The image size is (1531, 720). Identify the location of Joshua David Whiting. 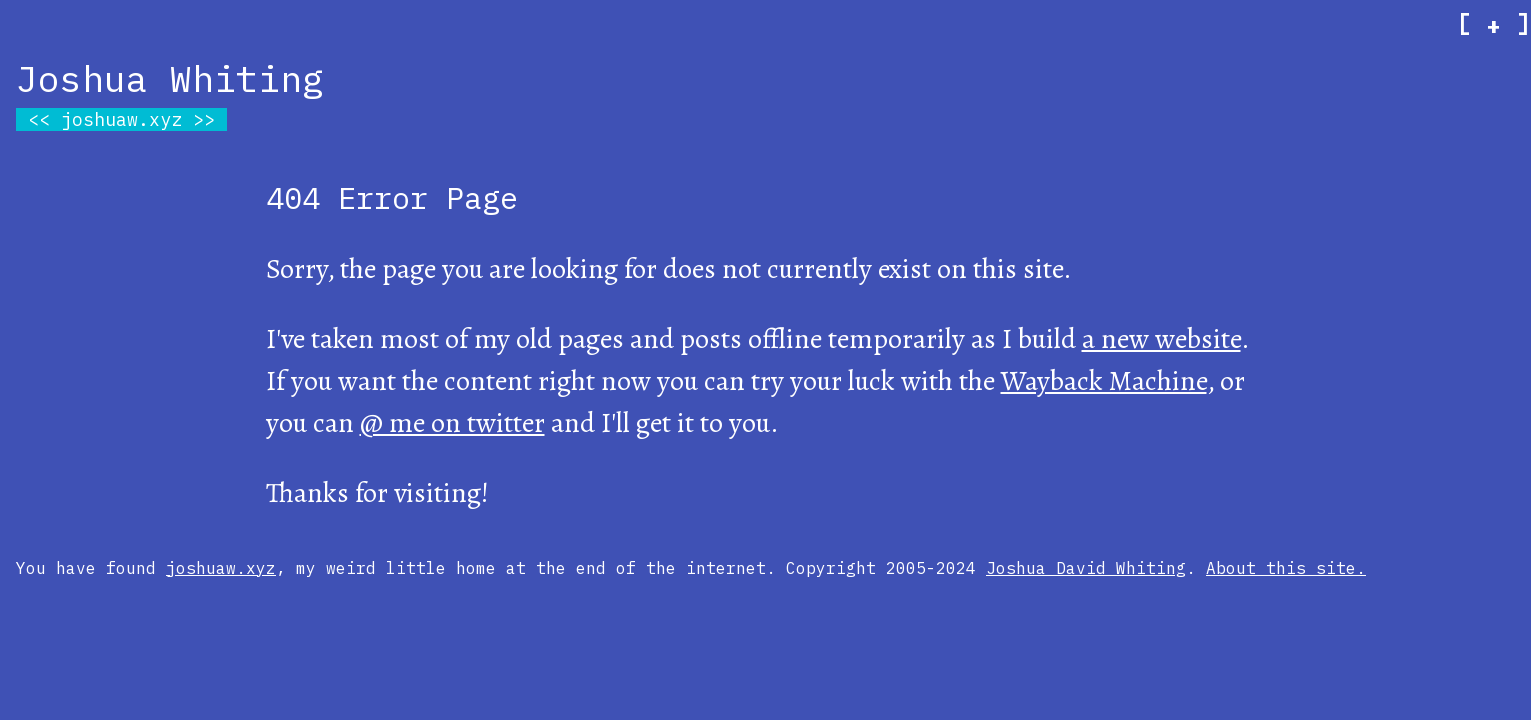
(1086, 568).